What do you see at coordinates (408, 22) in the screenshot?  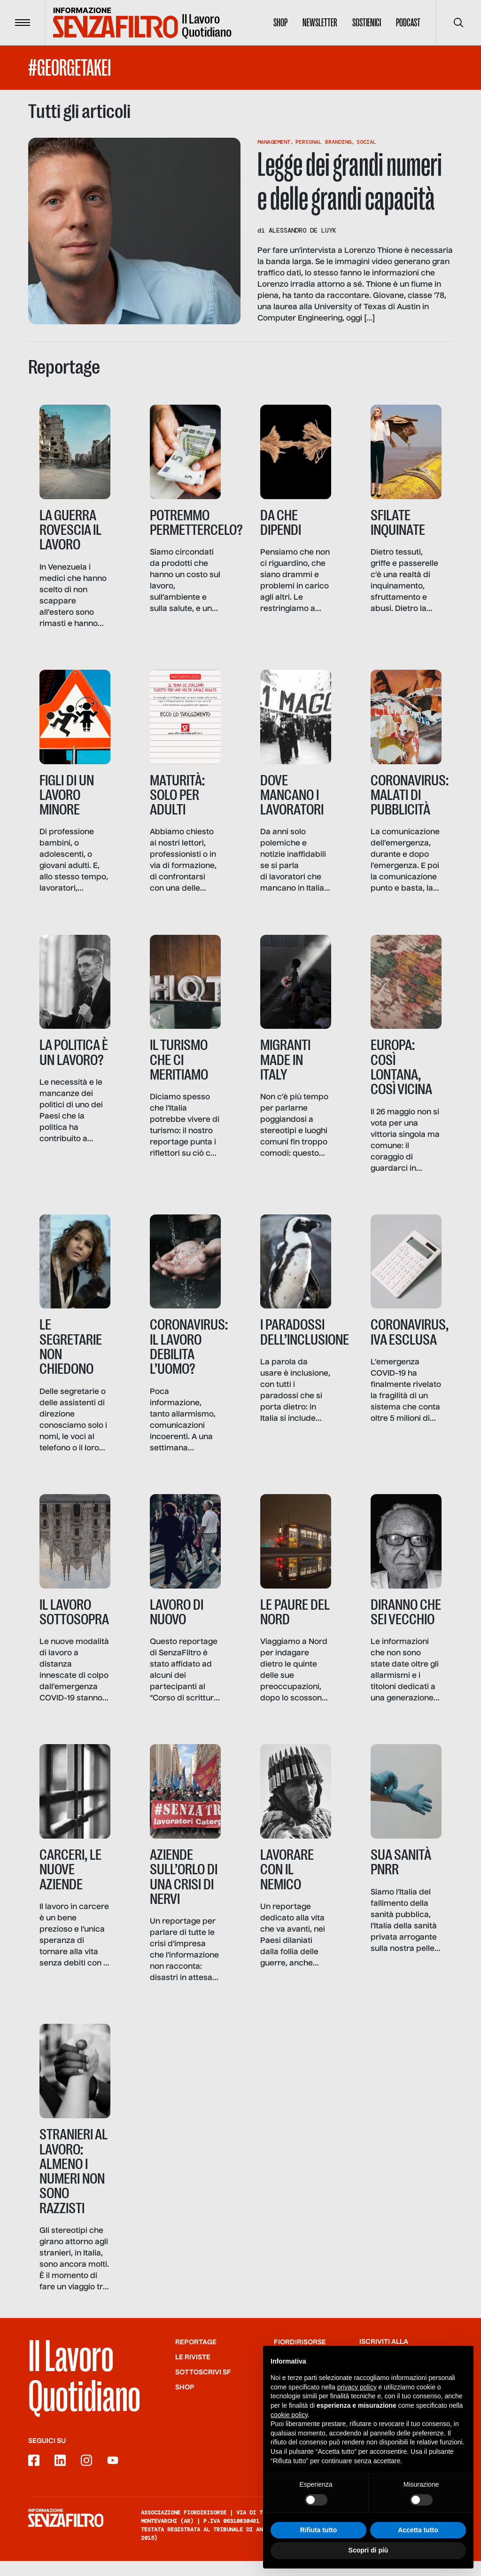 I see `Podcast` at bounding box center [408, 22].